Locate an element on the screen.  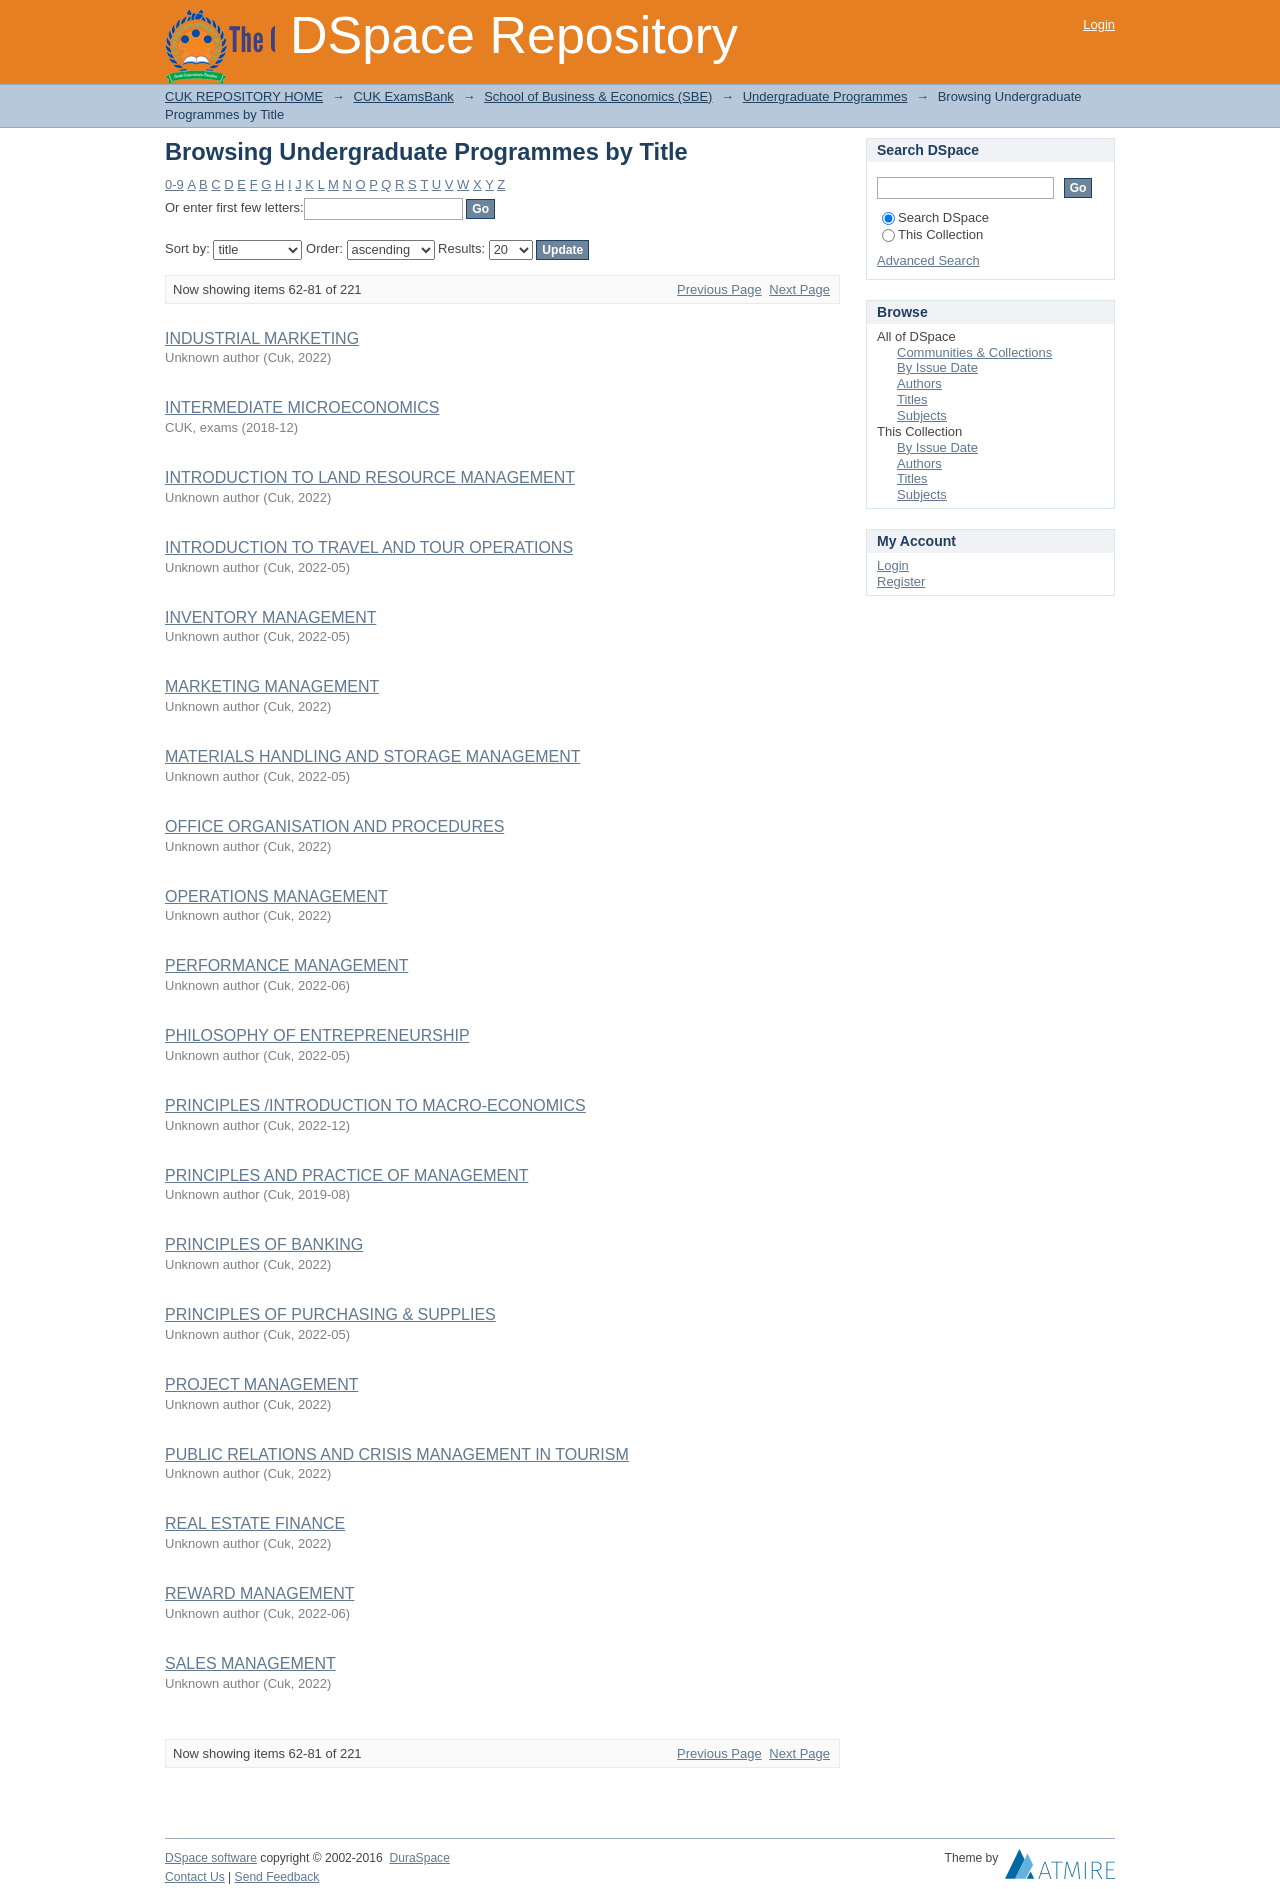
PRINCIPLES AND PRACTICE OF MANAGEMENT is located at coordinates (346, 1175).